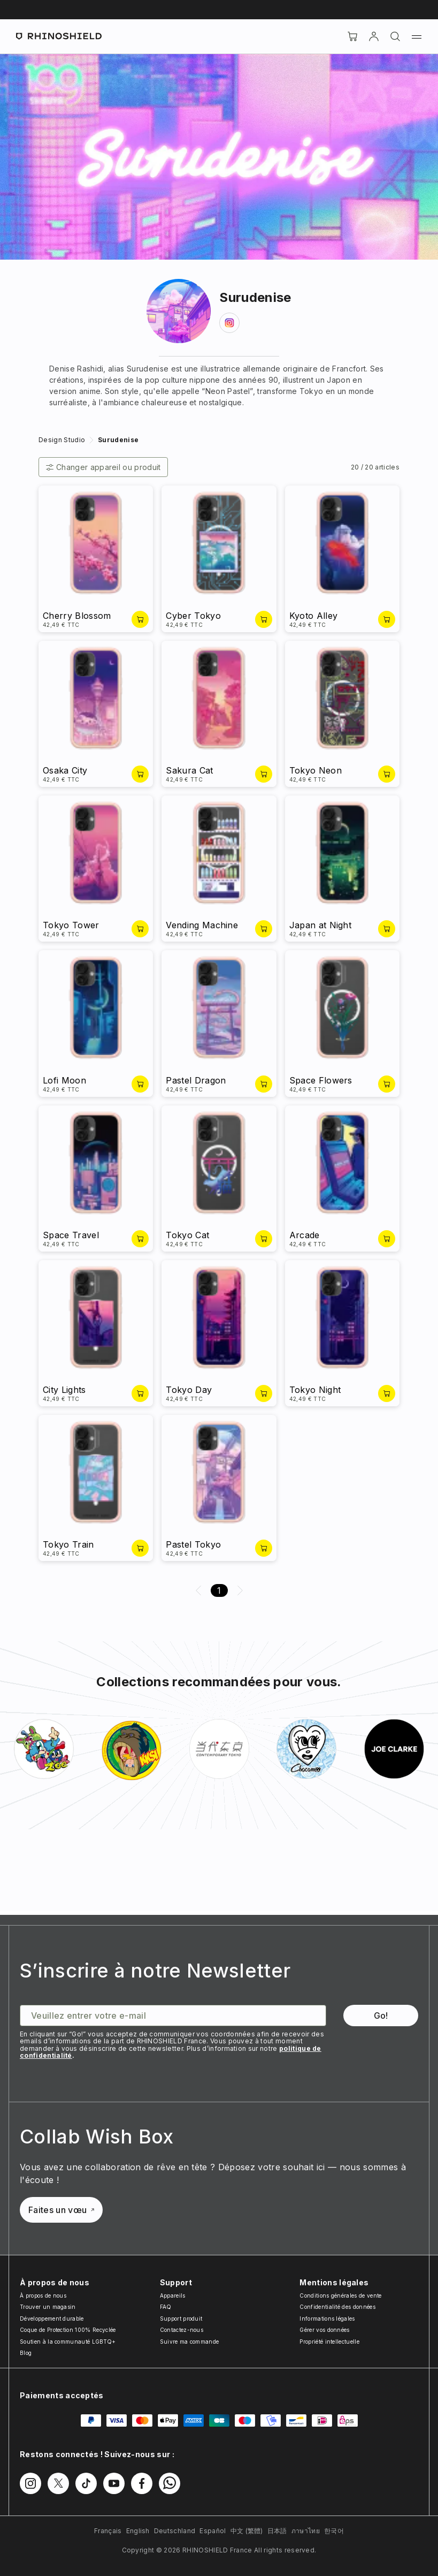 This screenshot has height=2576, width=438. I want to click on Español, so click(212, 2531).